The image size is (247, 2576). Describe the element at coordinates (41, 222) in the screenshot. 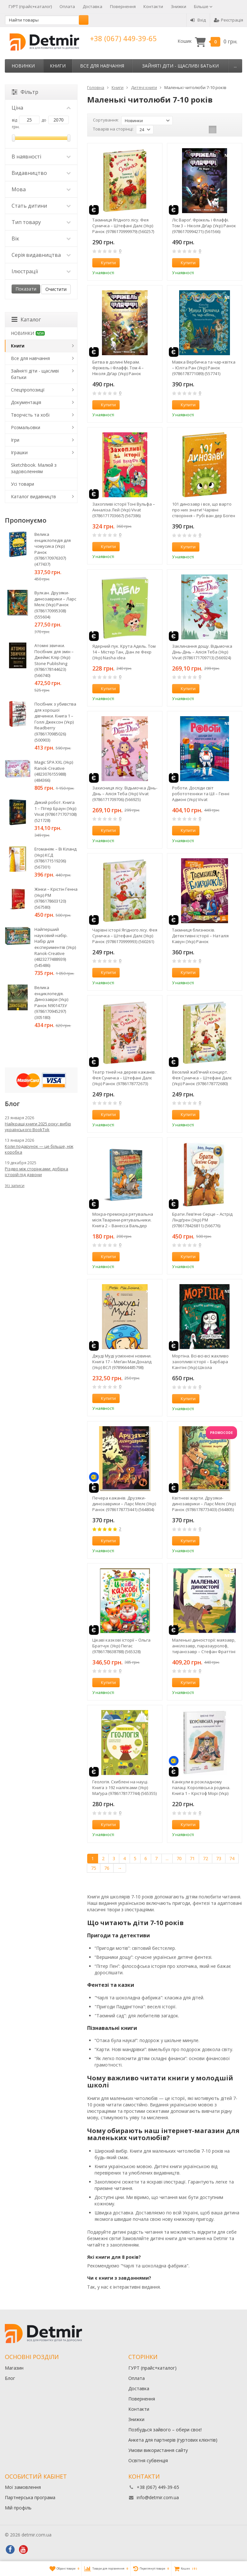

I see `Тип товару` at that location.